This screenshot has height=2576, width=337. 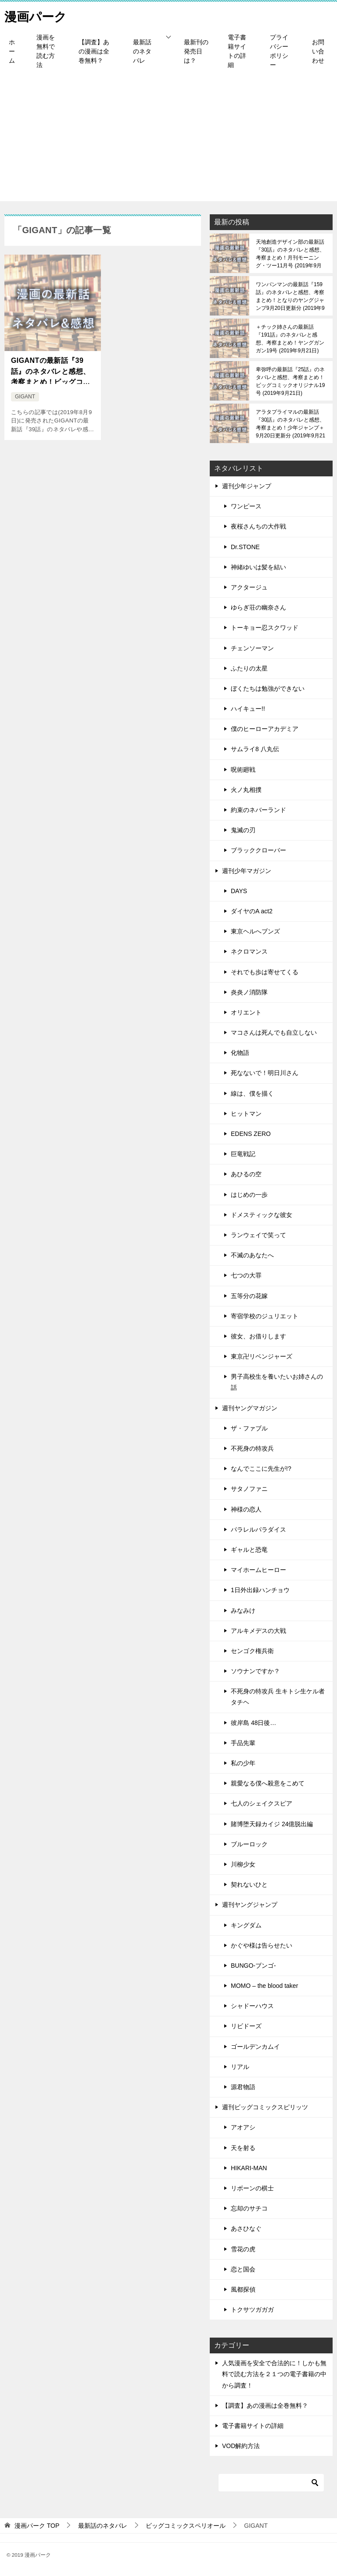 What do you see at coordinates (196, 51) in the screenshot?
I see `最新刊の発売日は？` at bounding box center [196, 51].